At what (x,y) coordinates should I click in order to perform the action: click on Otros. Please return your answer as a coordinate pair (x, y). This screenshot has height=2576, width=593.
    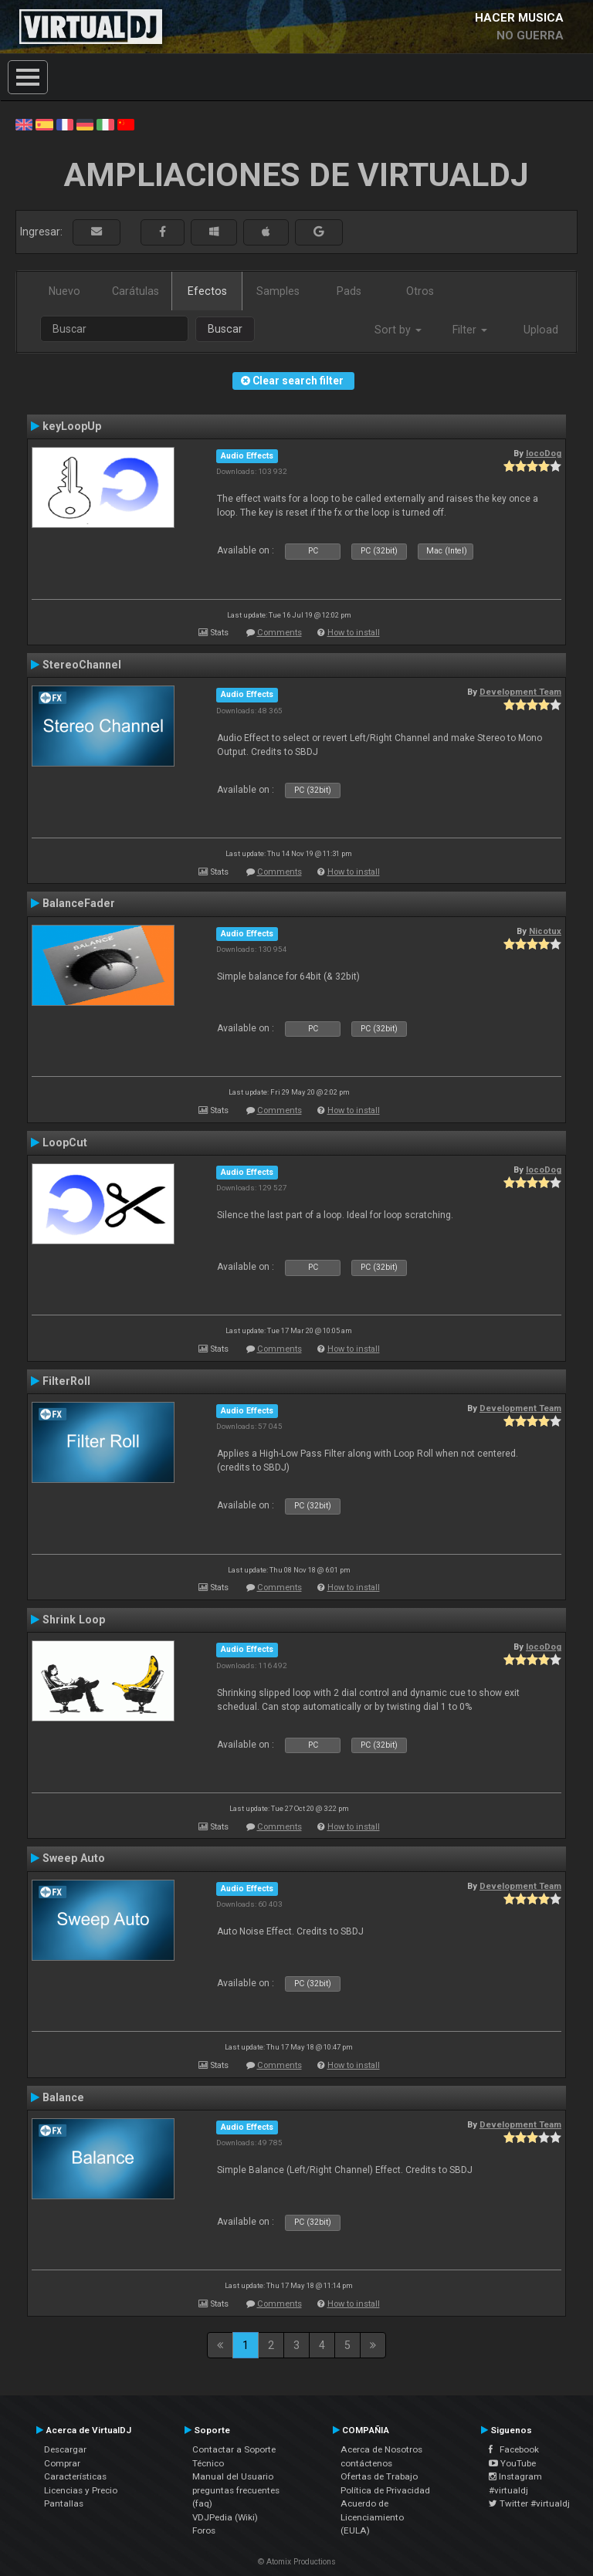
    Looking at the image, I should click on (420, 291).